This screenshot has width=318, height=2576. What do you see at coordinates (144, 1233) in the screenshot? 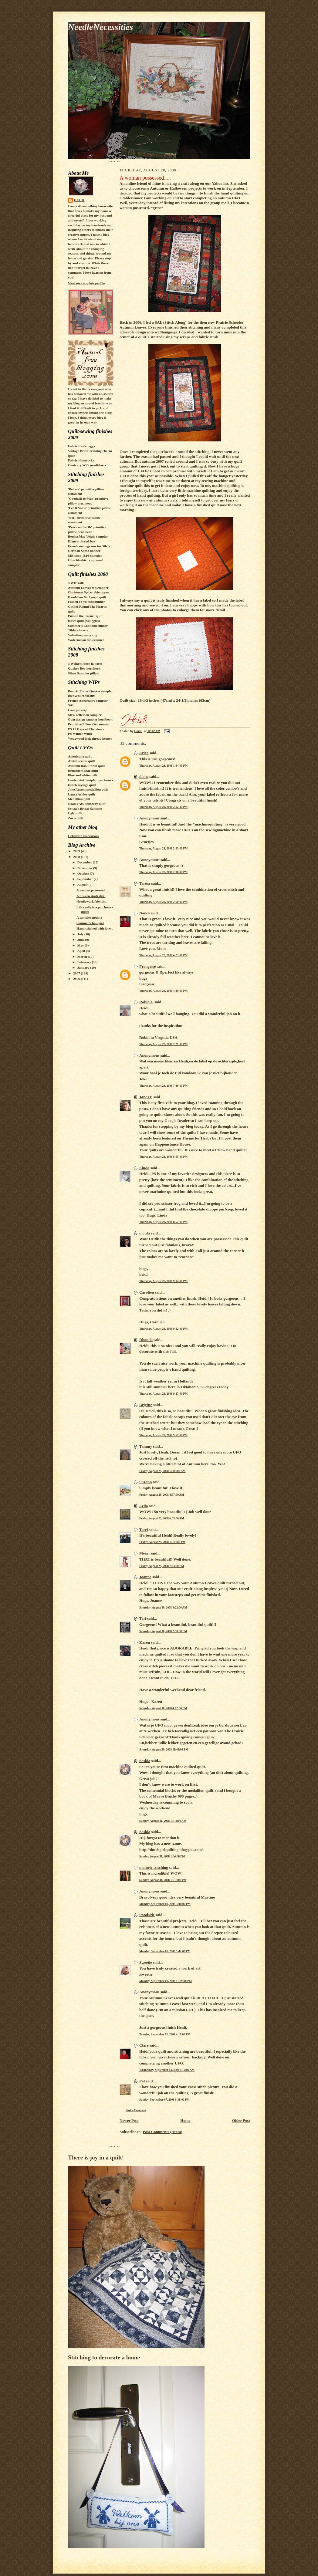
I see `monki` at bounding box center [144, 1233].